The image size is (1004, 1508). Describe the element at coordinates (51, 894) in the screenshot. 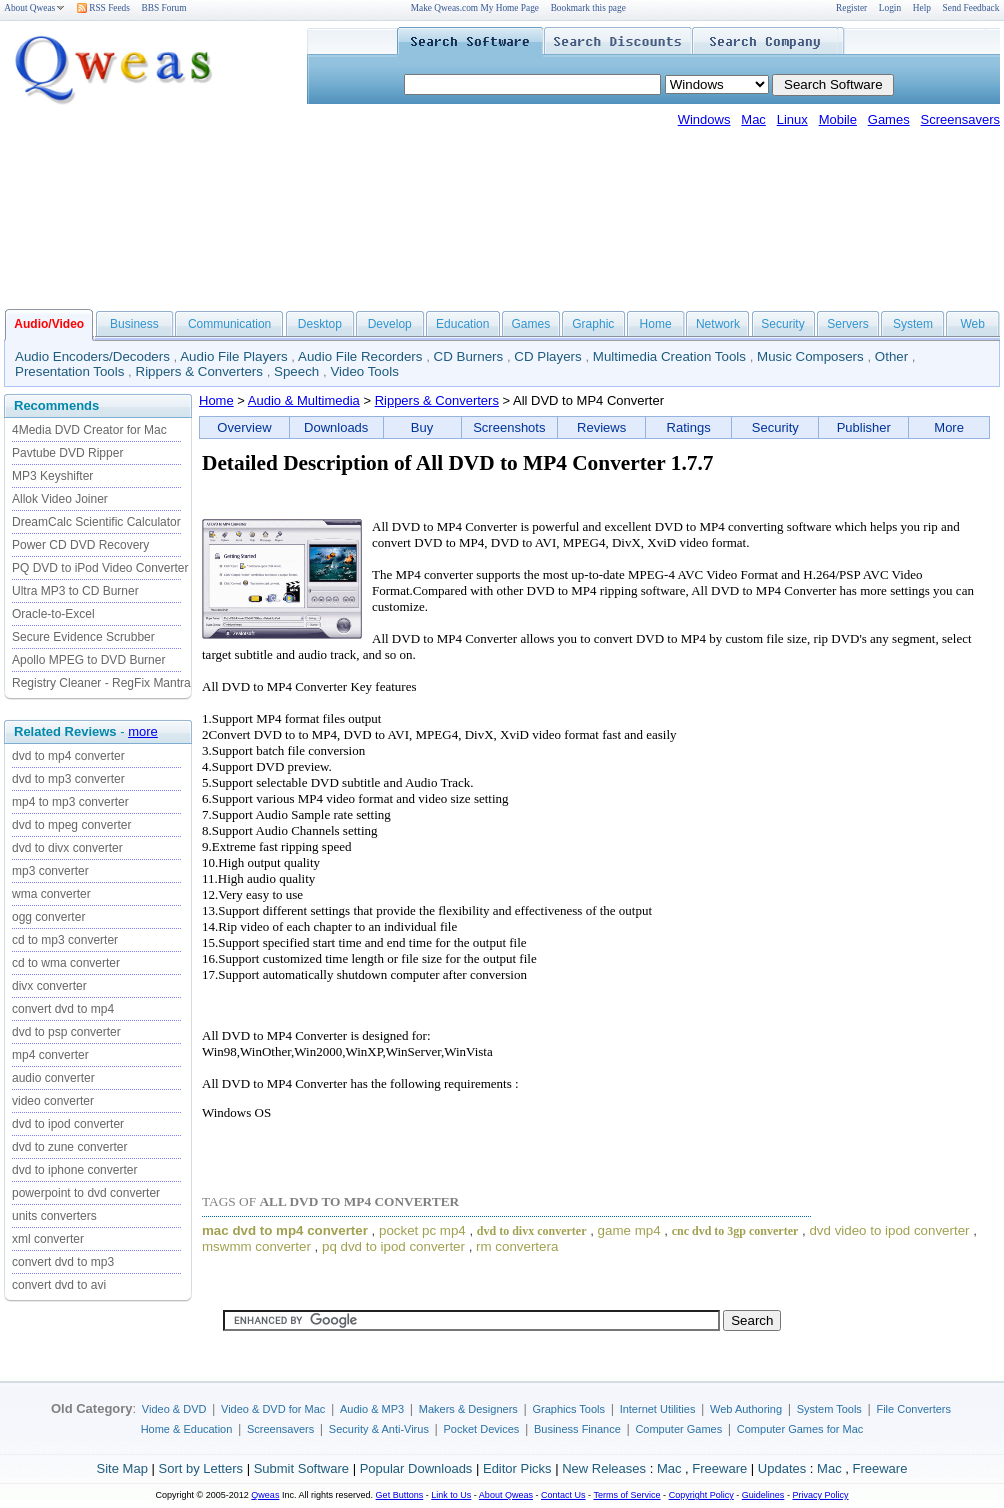

I see `wma converter` at that location.